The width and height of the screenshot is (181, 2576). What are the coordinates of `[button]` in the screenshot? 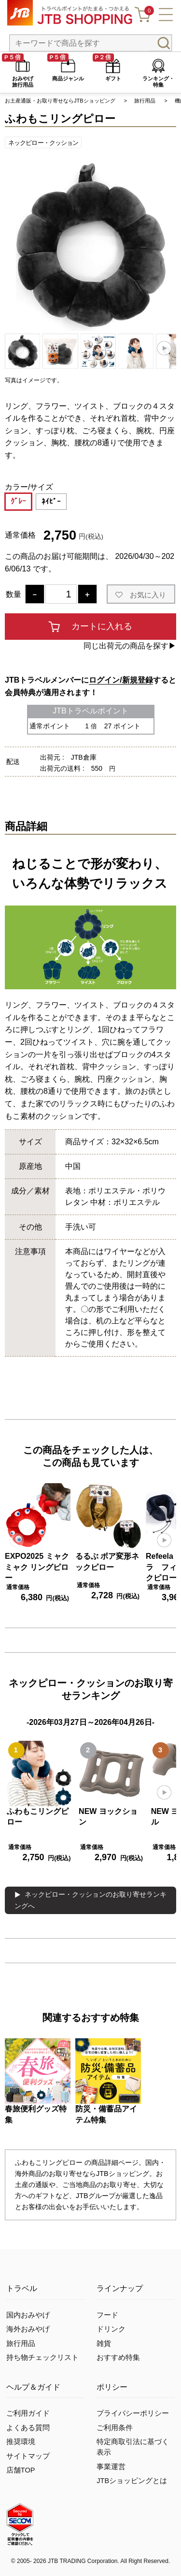 It's located at (164, 348).